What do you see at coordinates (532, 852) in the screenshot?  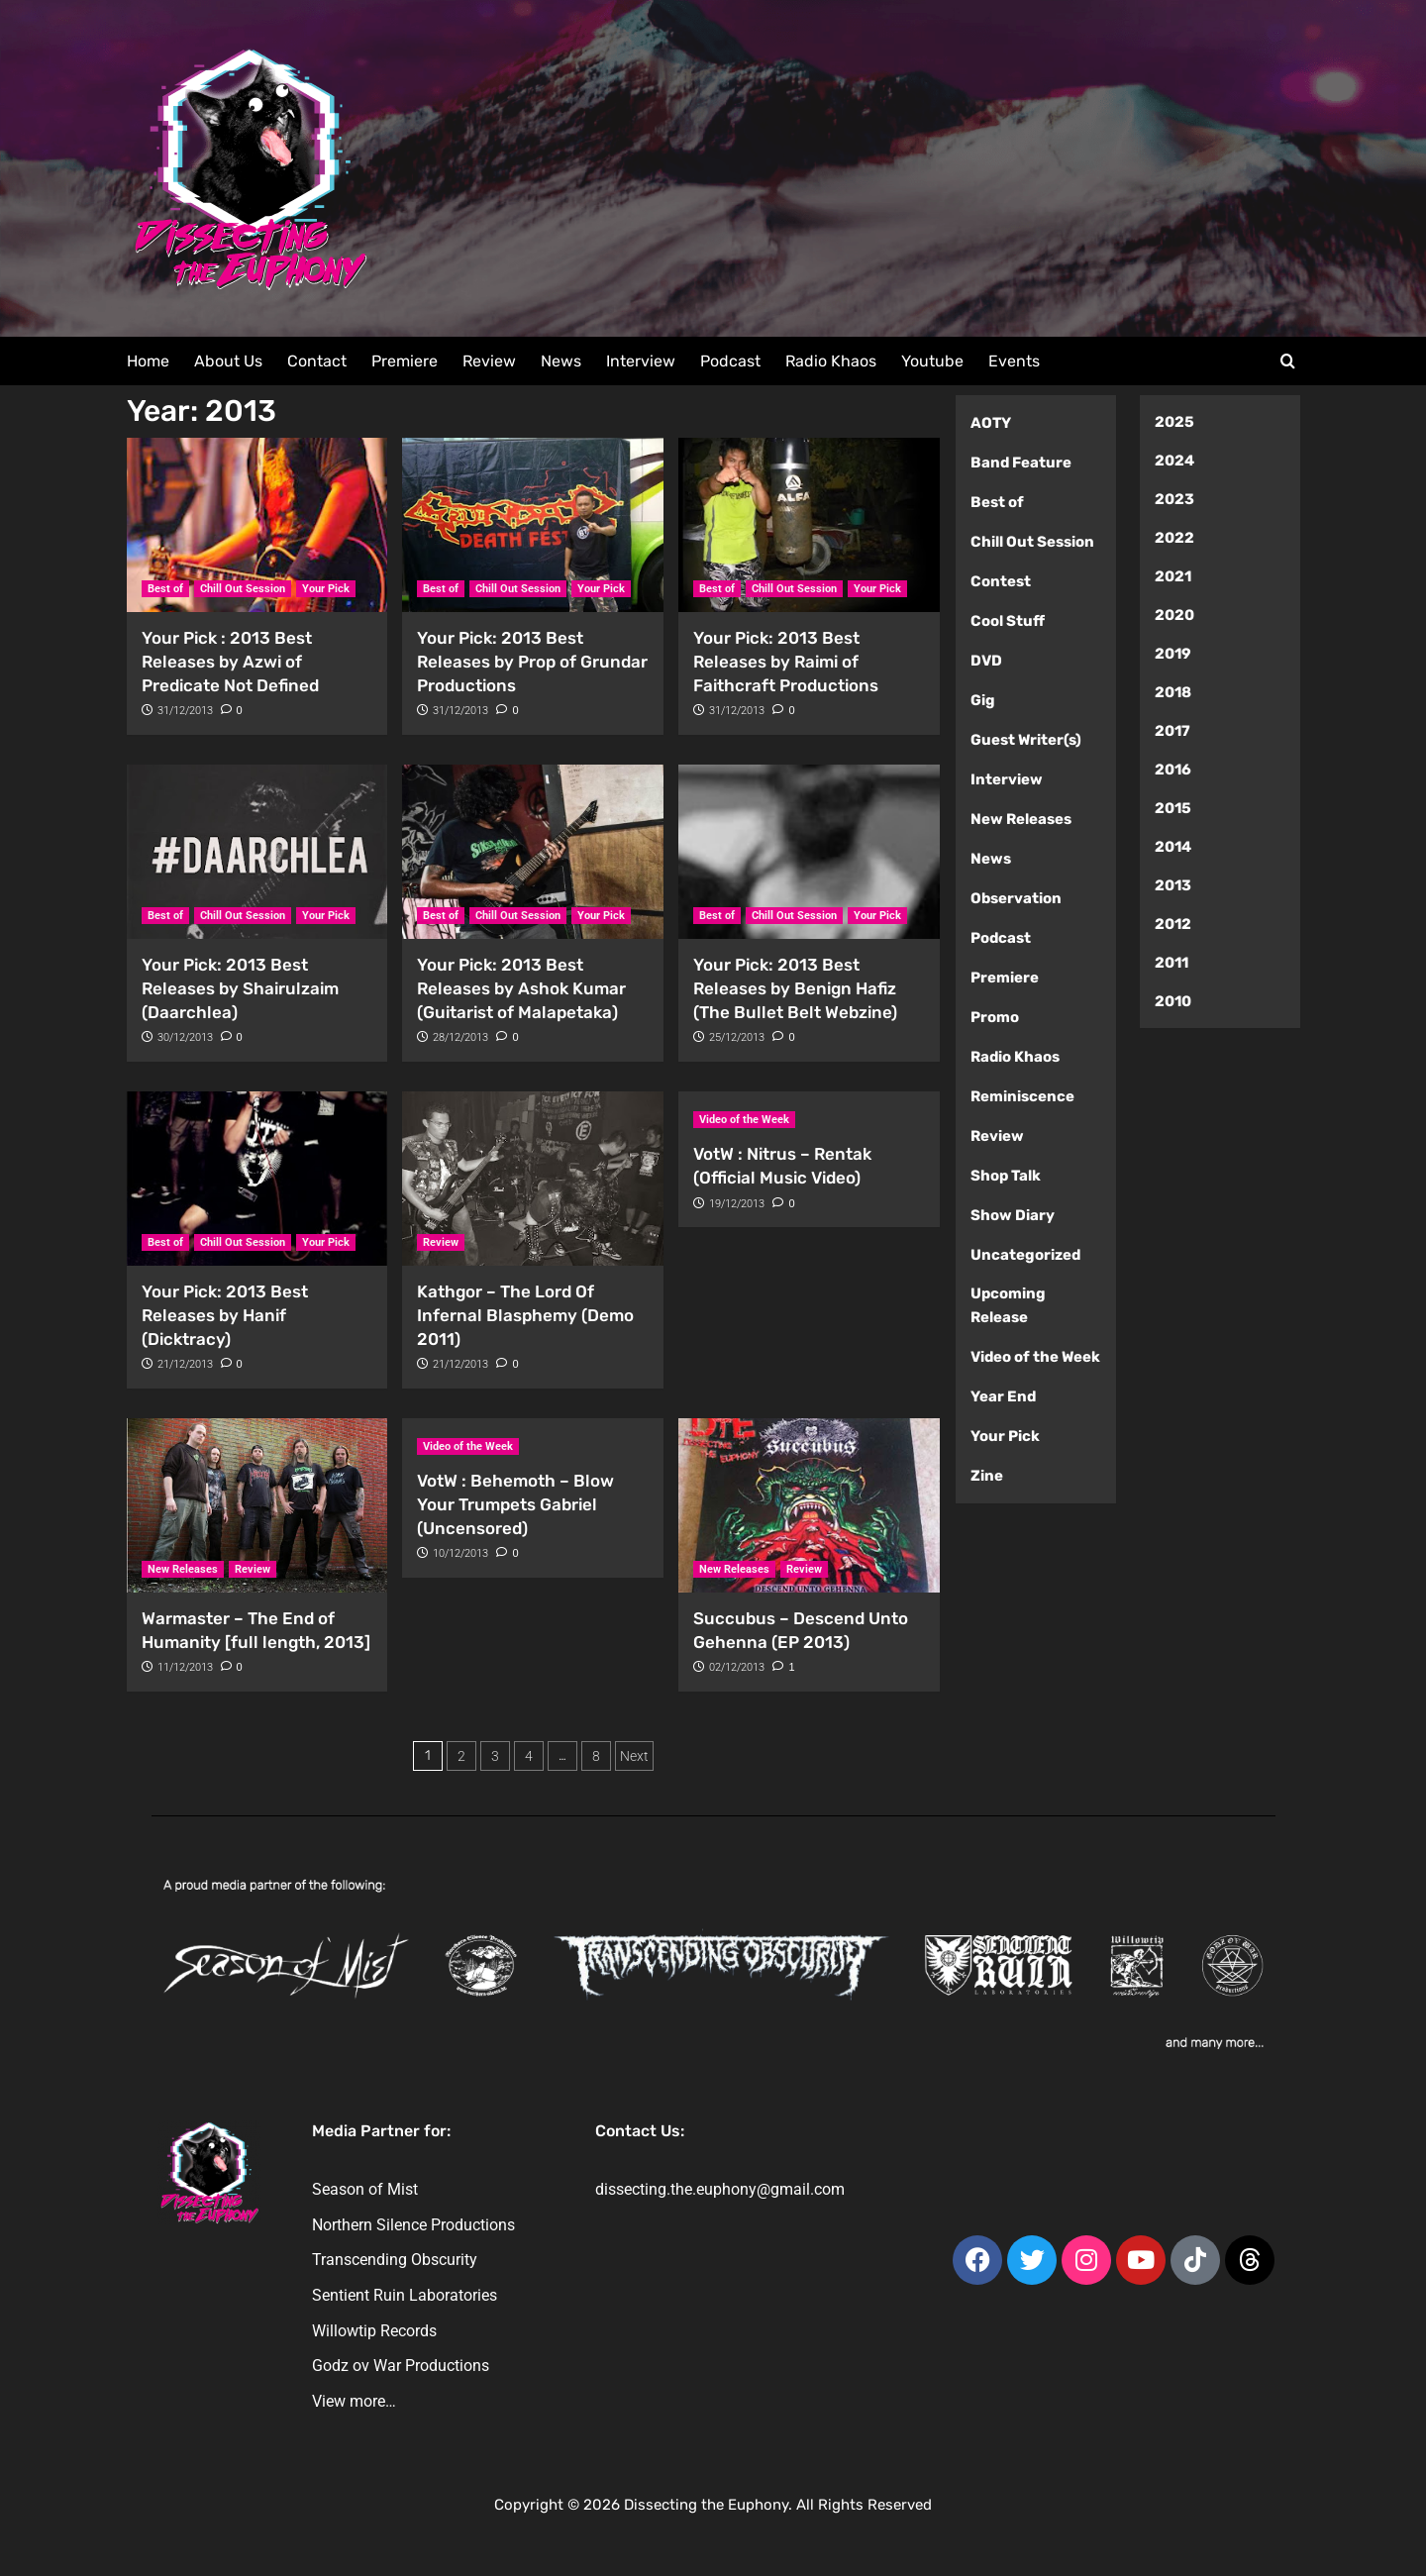 I see `[Your Pick: 2013 Best Releases by Ashok Kumar (Guitarist of Malapetaka)]` at bounding box center [532, 852].